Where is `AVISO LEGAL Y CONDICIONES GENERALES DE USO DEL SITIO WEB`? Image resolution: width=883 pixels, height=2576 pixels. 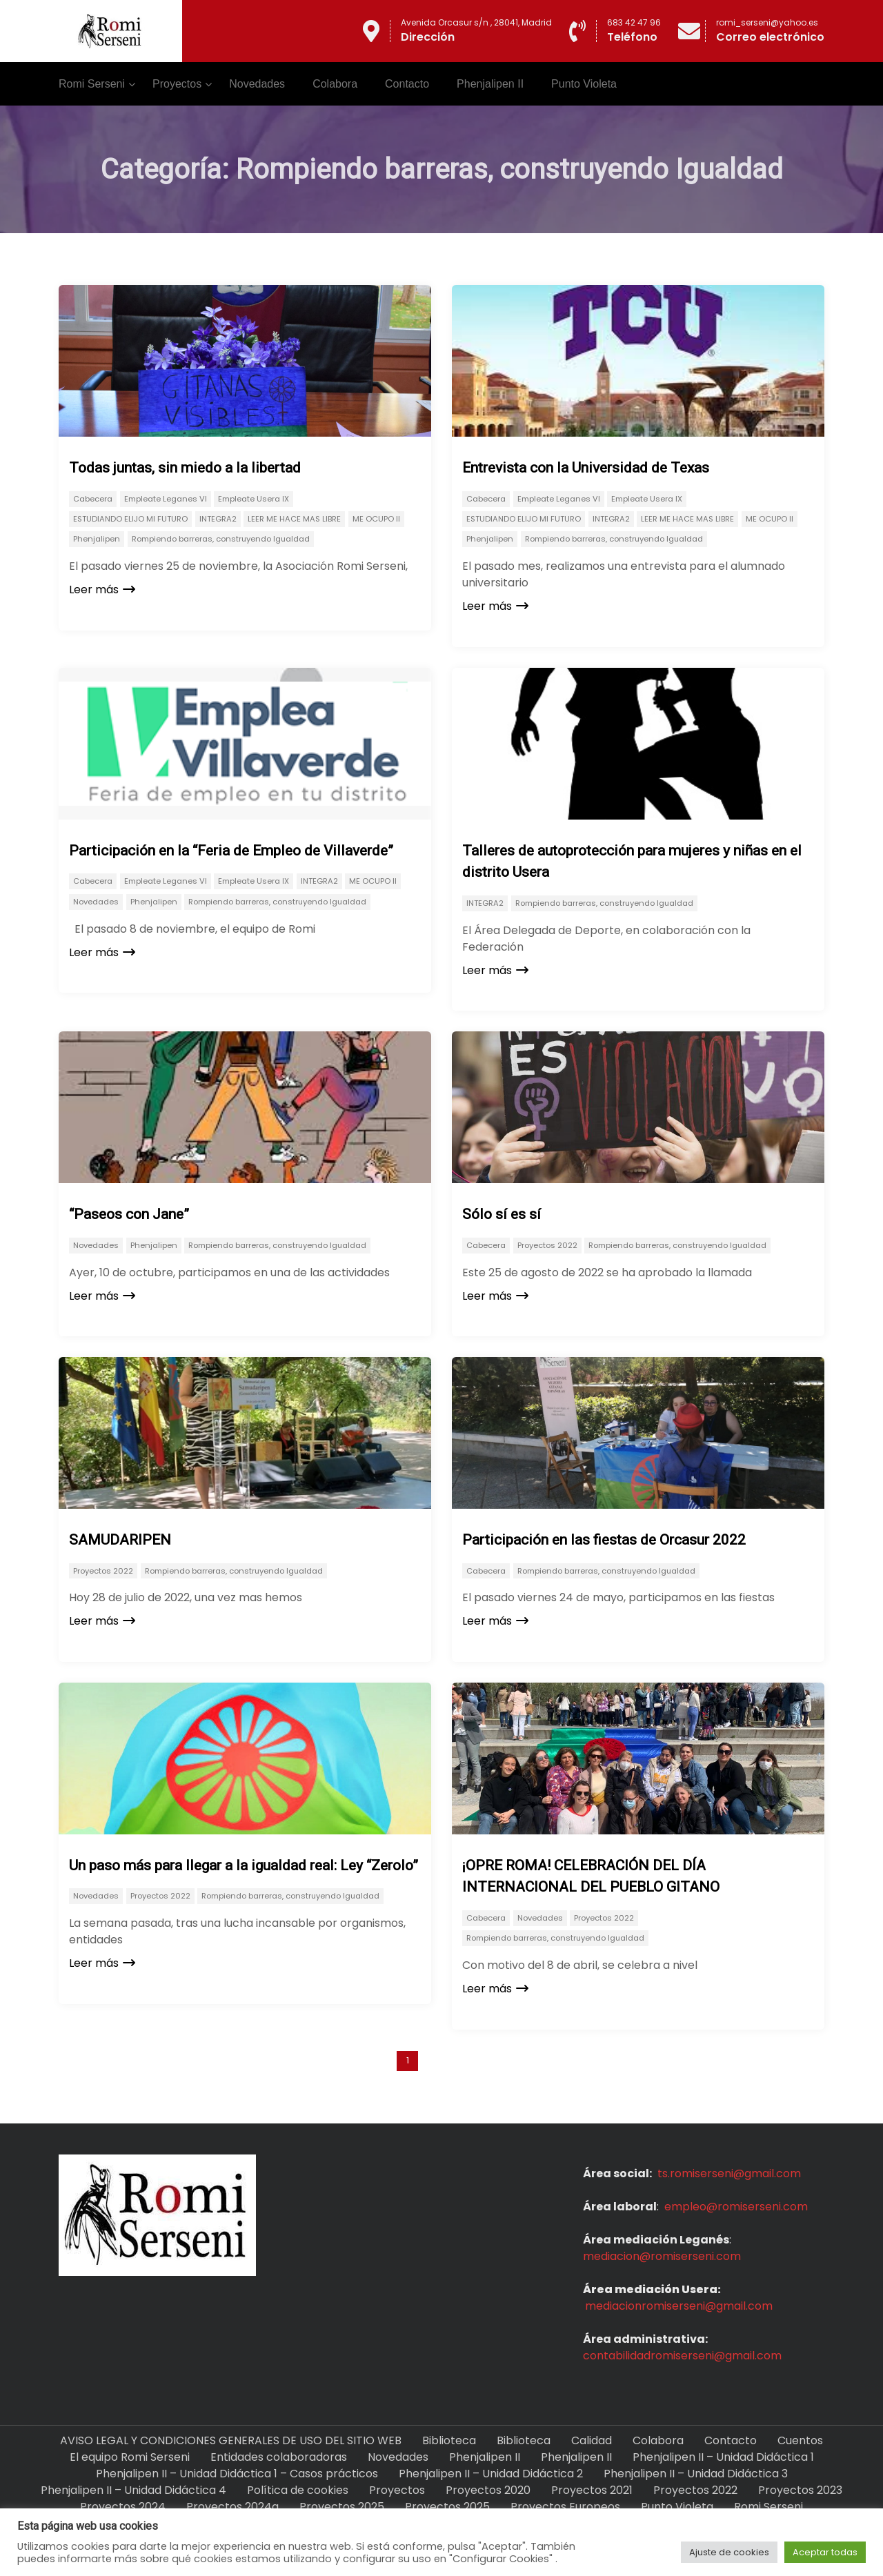
AVISO LEGAL Y CONDICIONES GENERALES DE USO DEL SITIO WEB is located at coordinates (230, 2440).